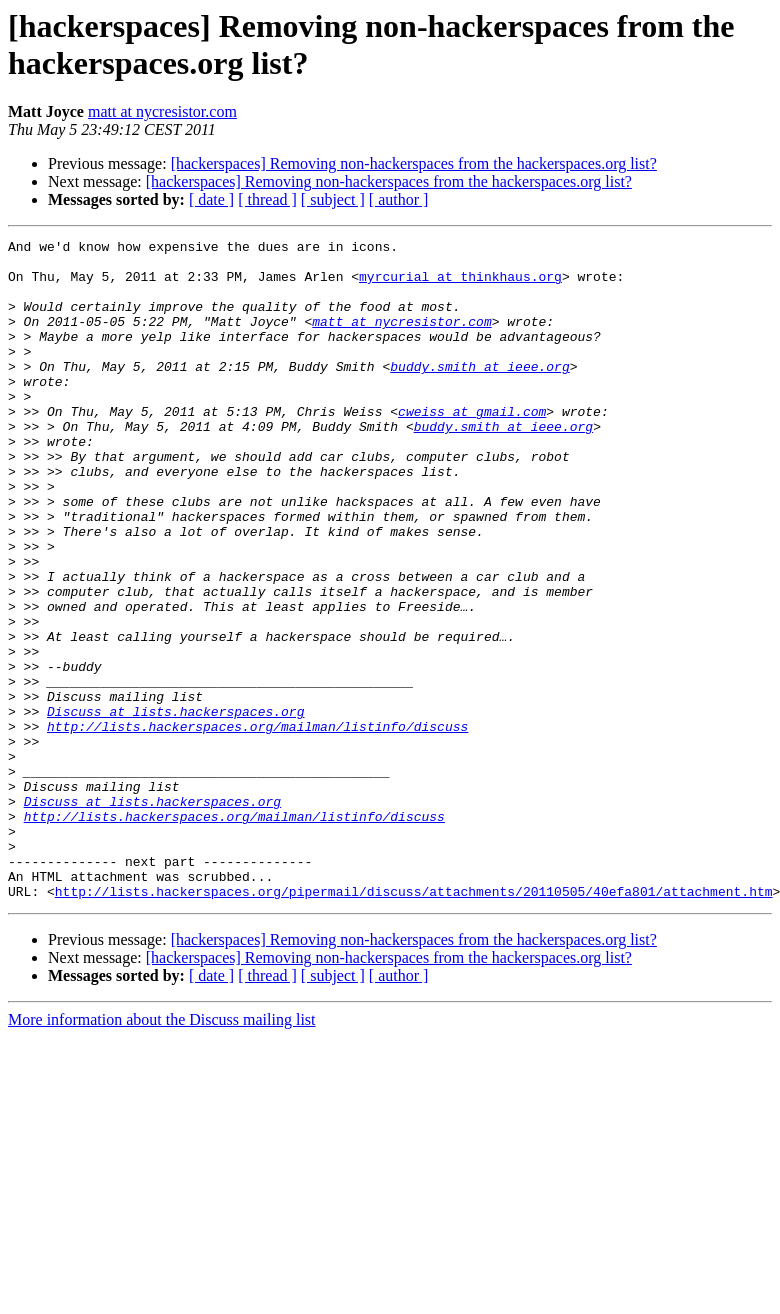  What do you see at coordinates (162, 111) in the screenshot?
I see `matt at nycresistor.com` at bounding box center [162, 111].